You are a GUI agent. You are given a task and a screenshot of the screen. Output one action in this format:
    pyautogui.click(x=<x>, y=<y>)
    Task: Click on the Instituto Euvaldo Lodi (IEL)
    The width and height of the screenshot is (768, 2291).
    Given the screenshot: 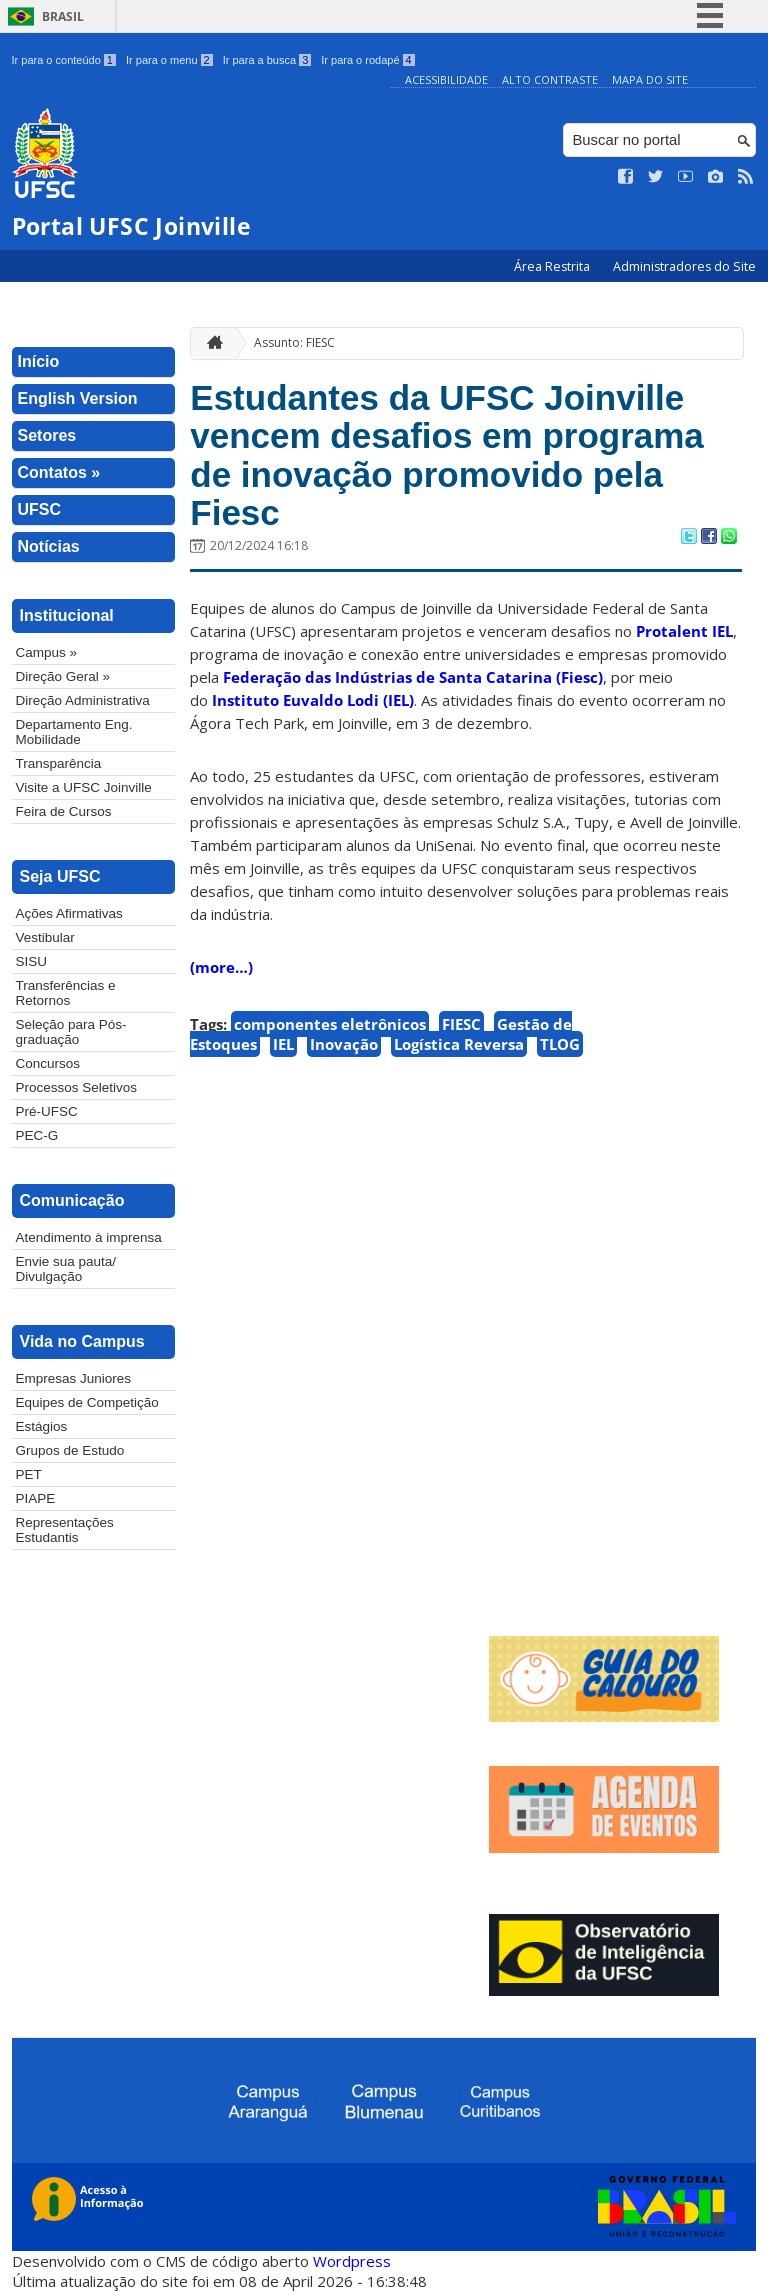 What is the action you would take?
    pyautogui.click(x=313, y=700)
    